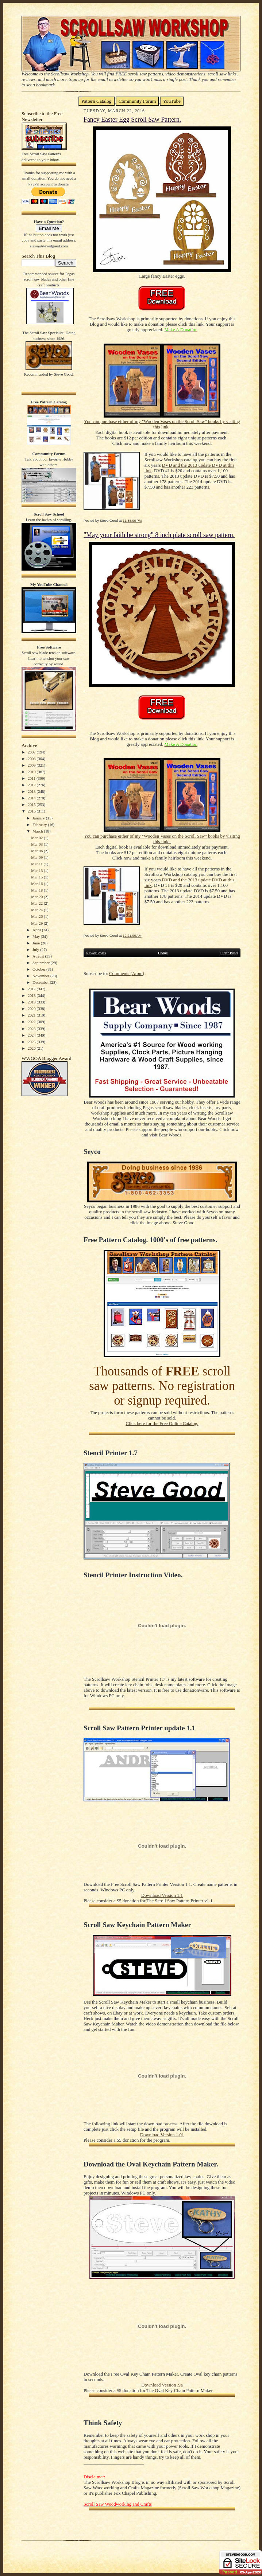  What do you see at coordinates (41, 976) in the screenshot?
I see `November` at bounding box center [41, 976].